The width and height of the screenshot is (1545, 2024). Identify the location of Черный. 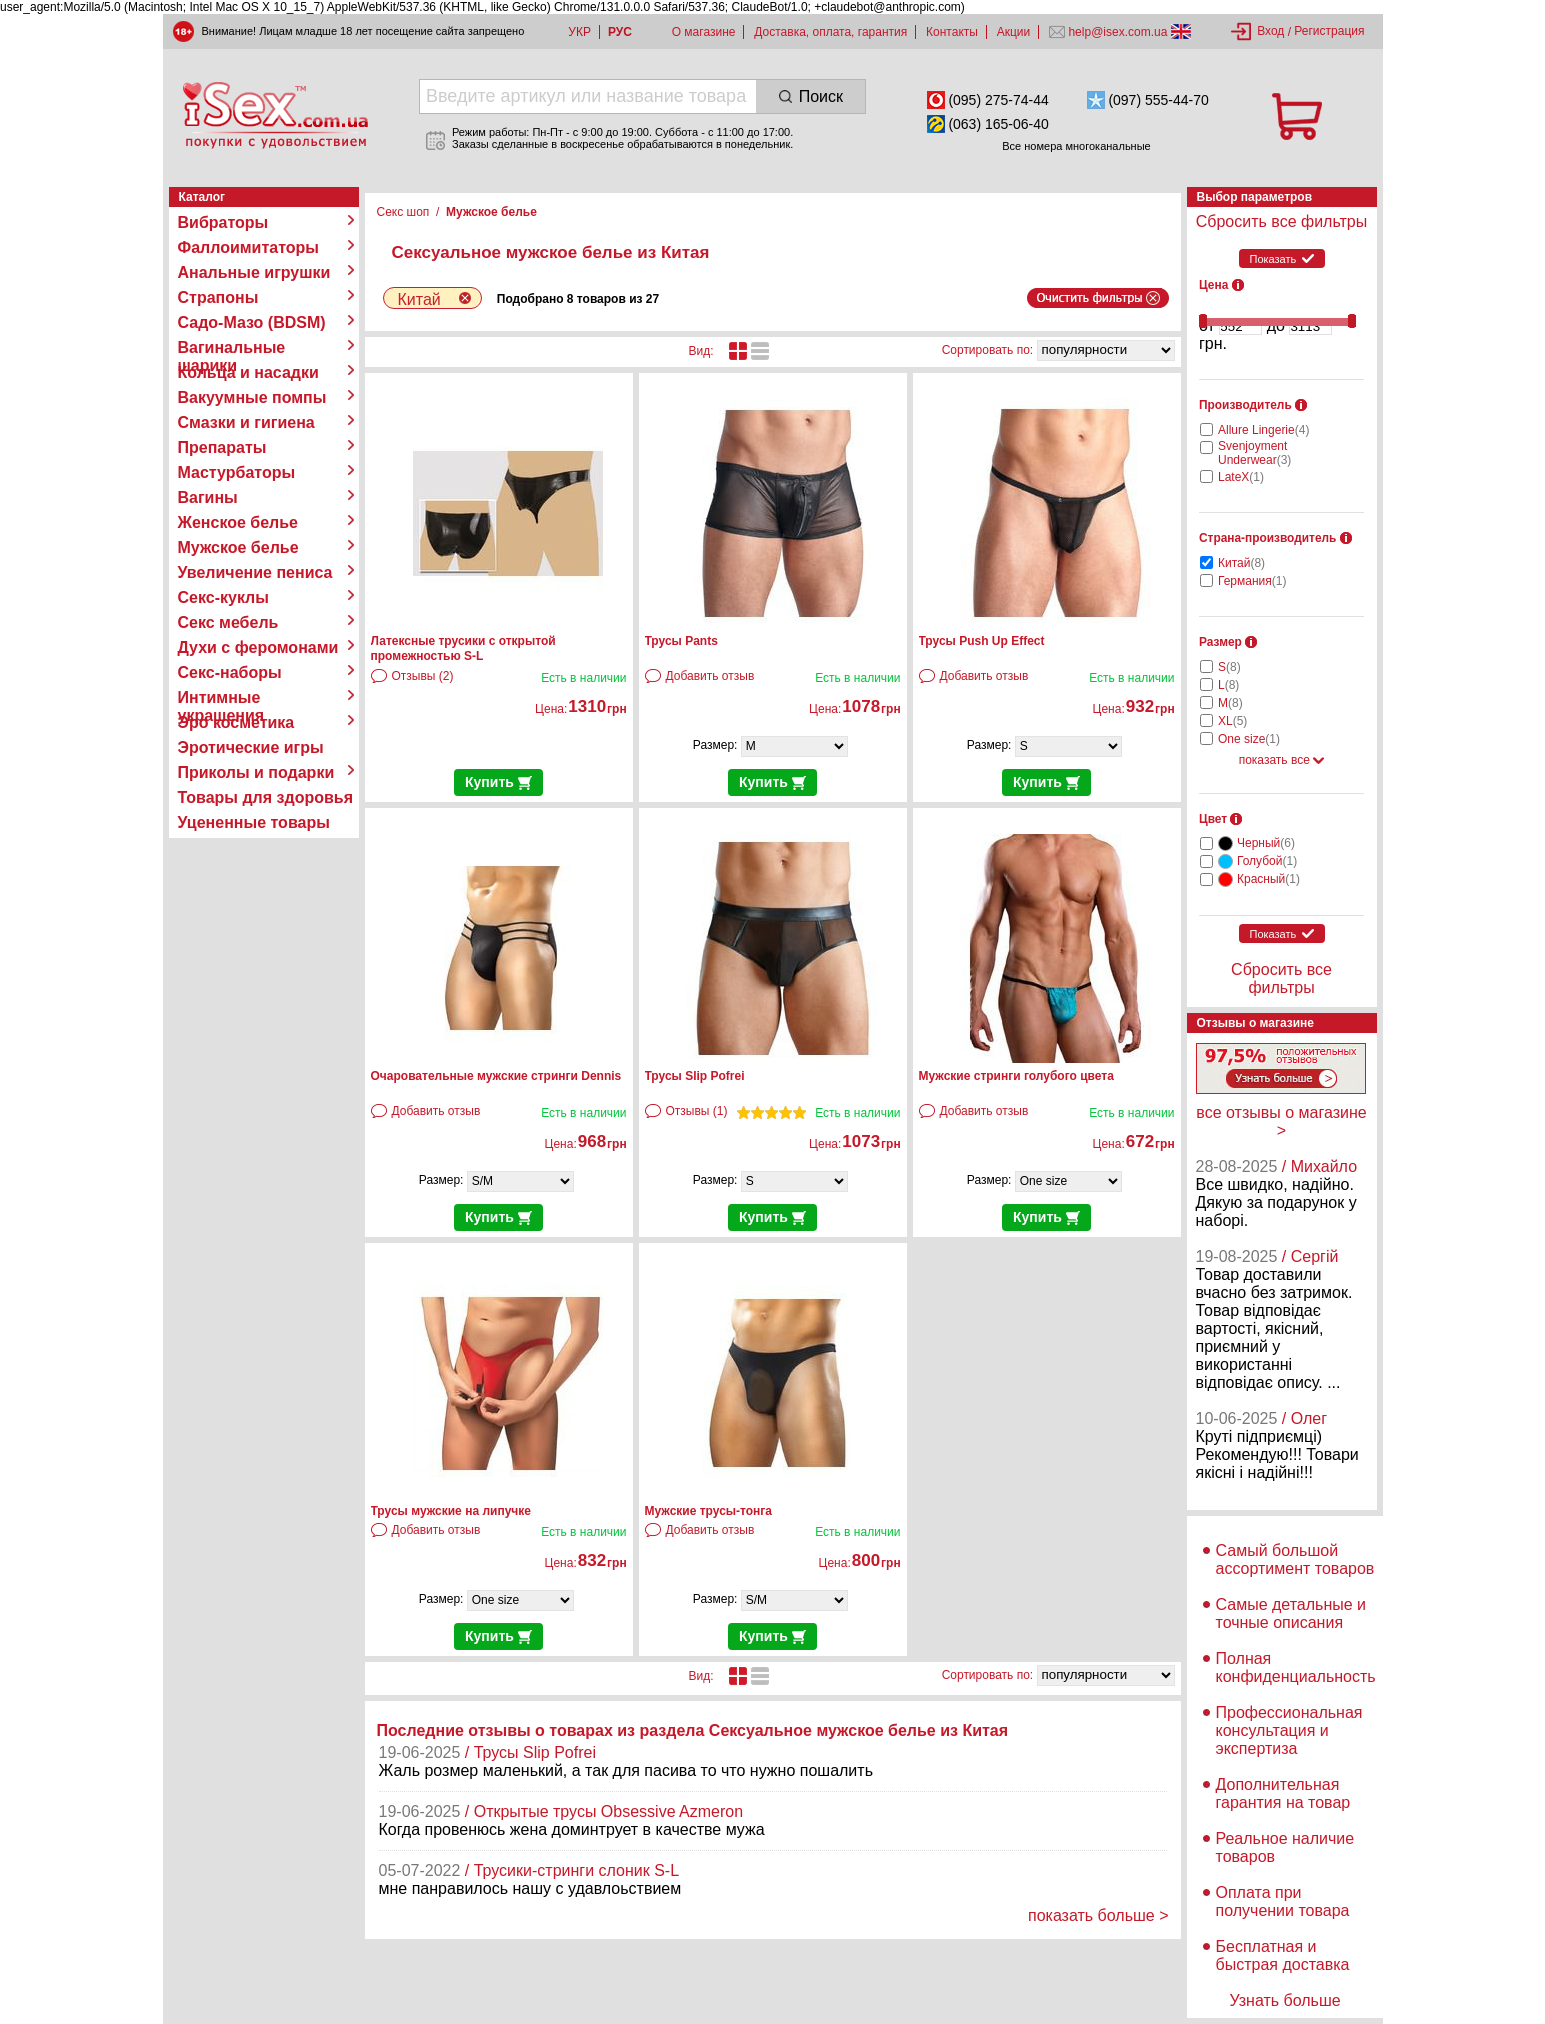
(1266, 843).